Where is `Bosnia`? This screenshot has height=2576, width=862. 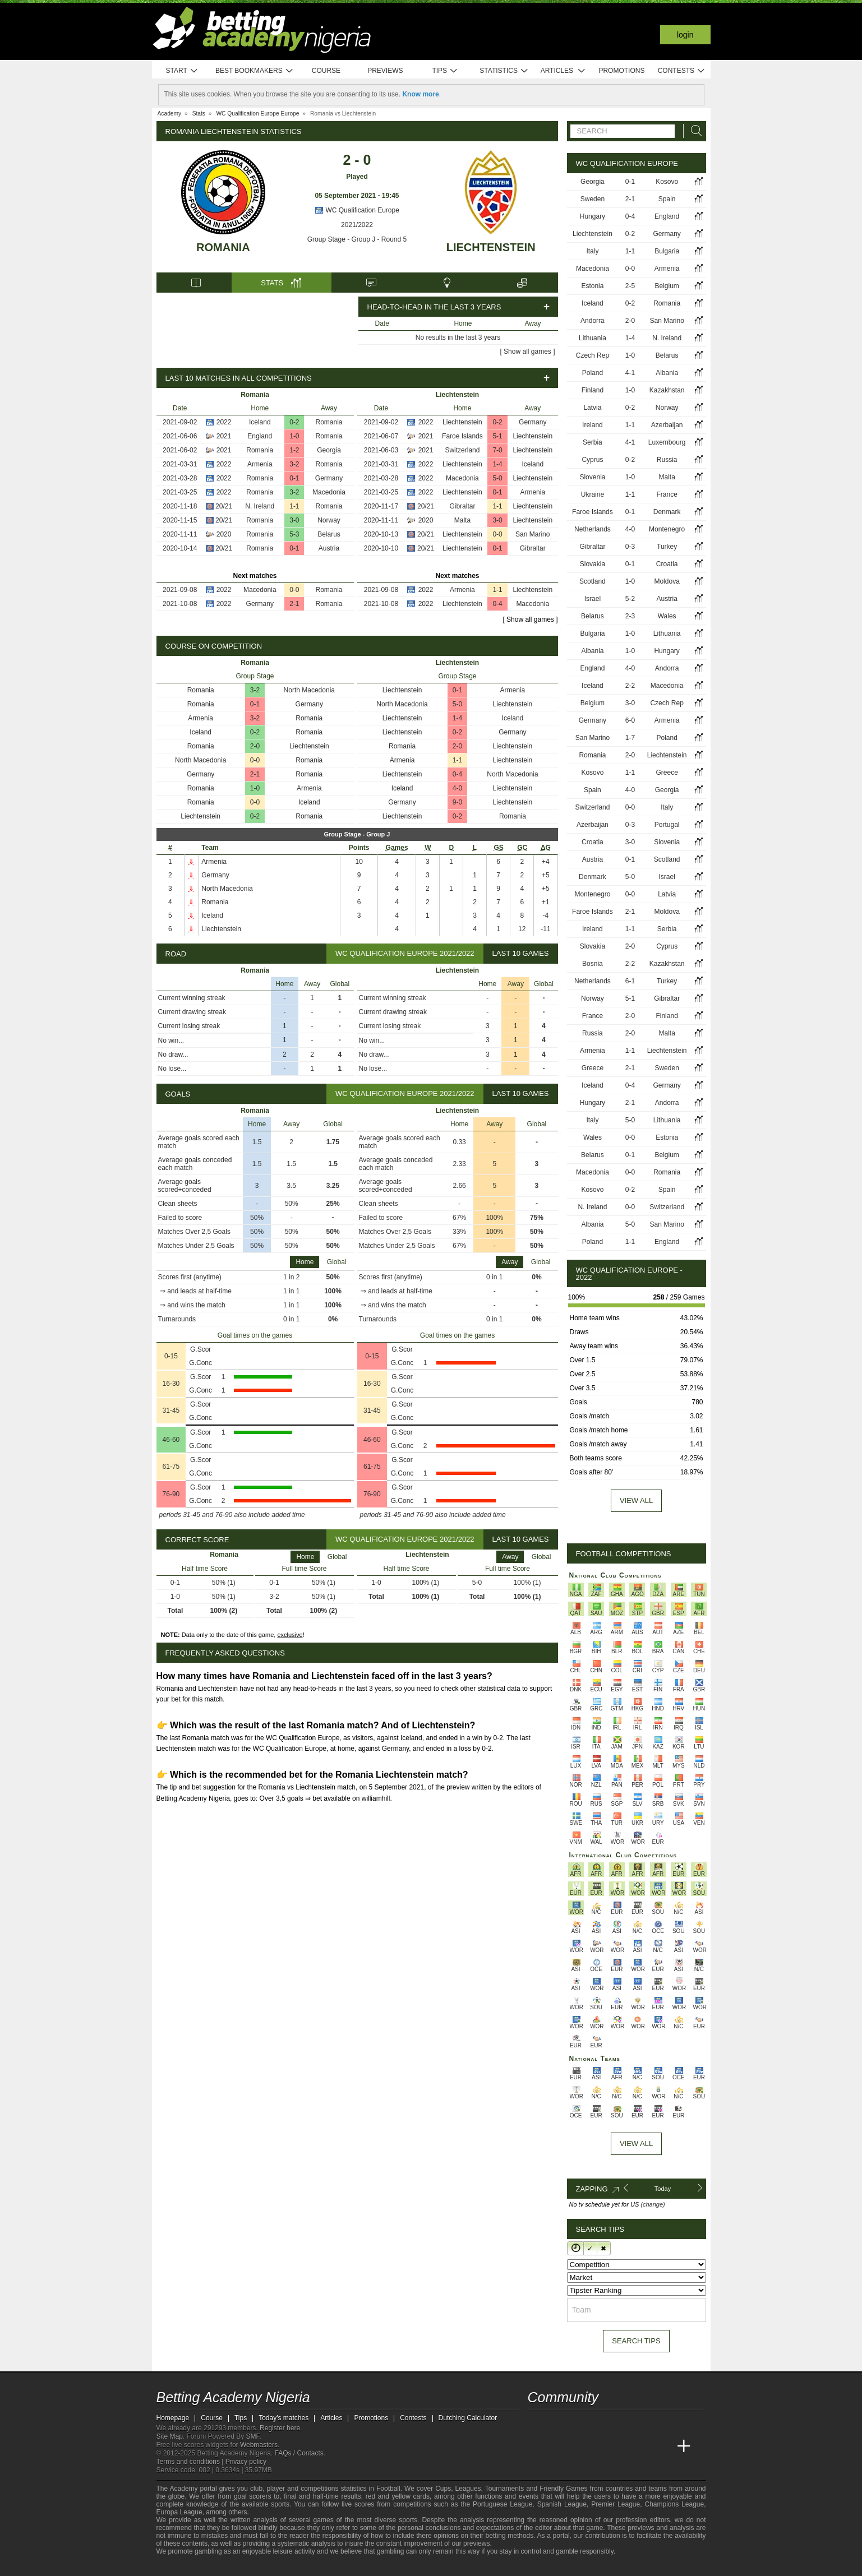 Bosnia is located at coordinates (592, 964).